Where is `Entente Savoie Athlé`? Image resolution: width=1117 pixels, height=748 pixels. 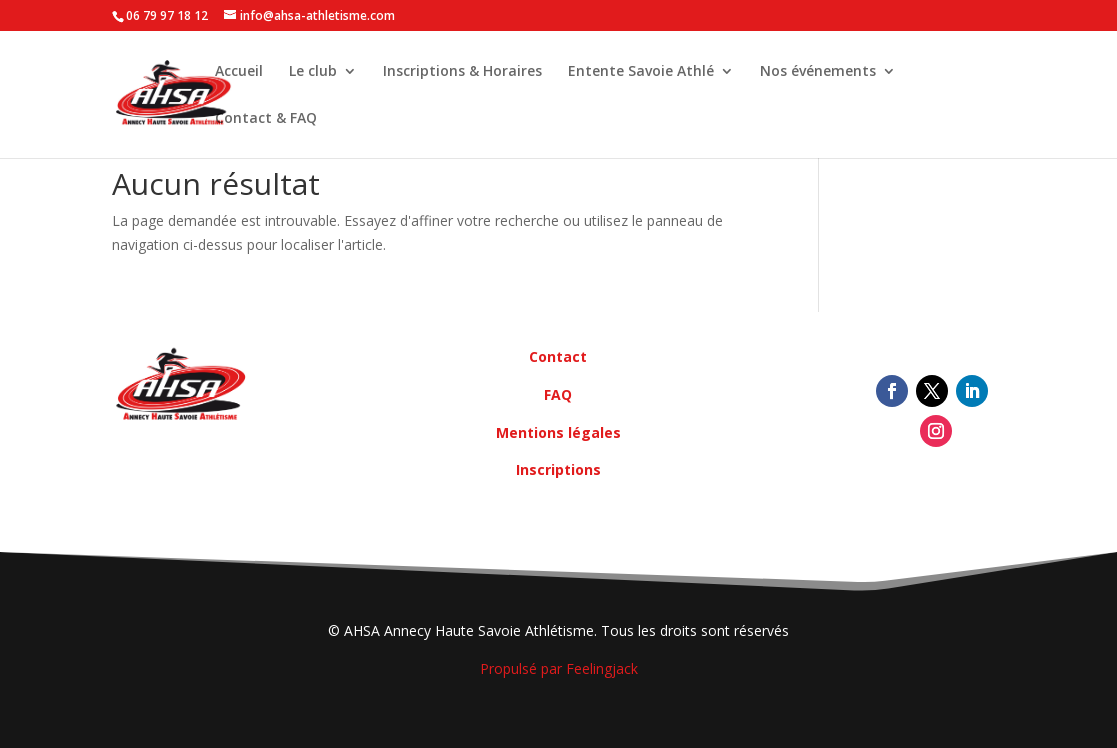 Entente Savoie Athlé is located at coordinates (641, 72).